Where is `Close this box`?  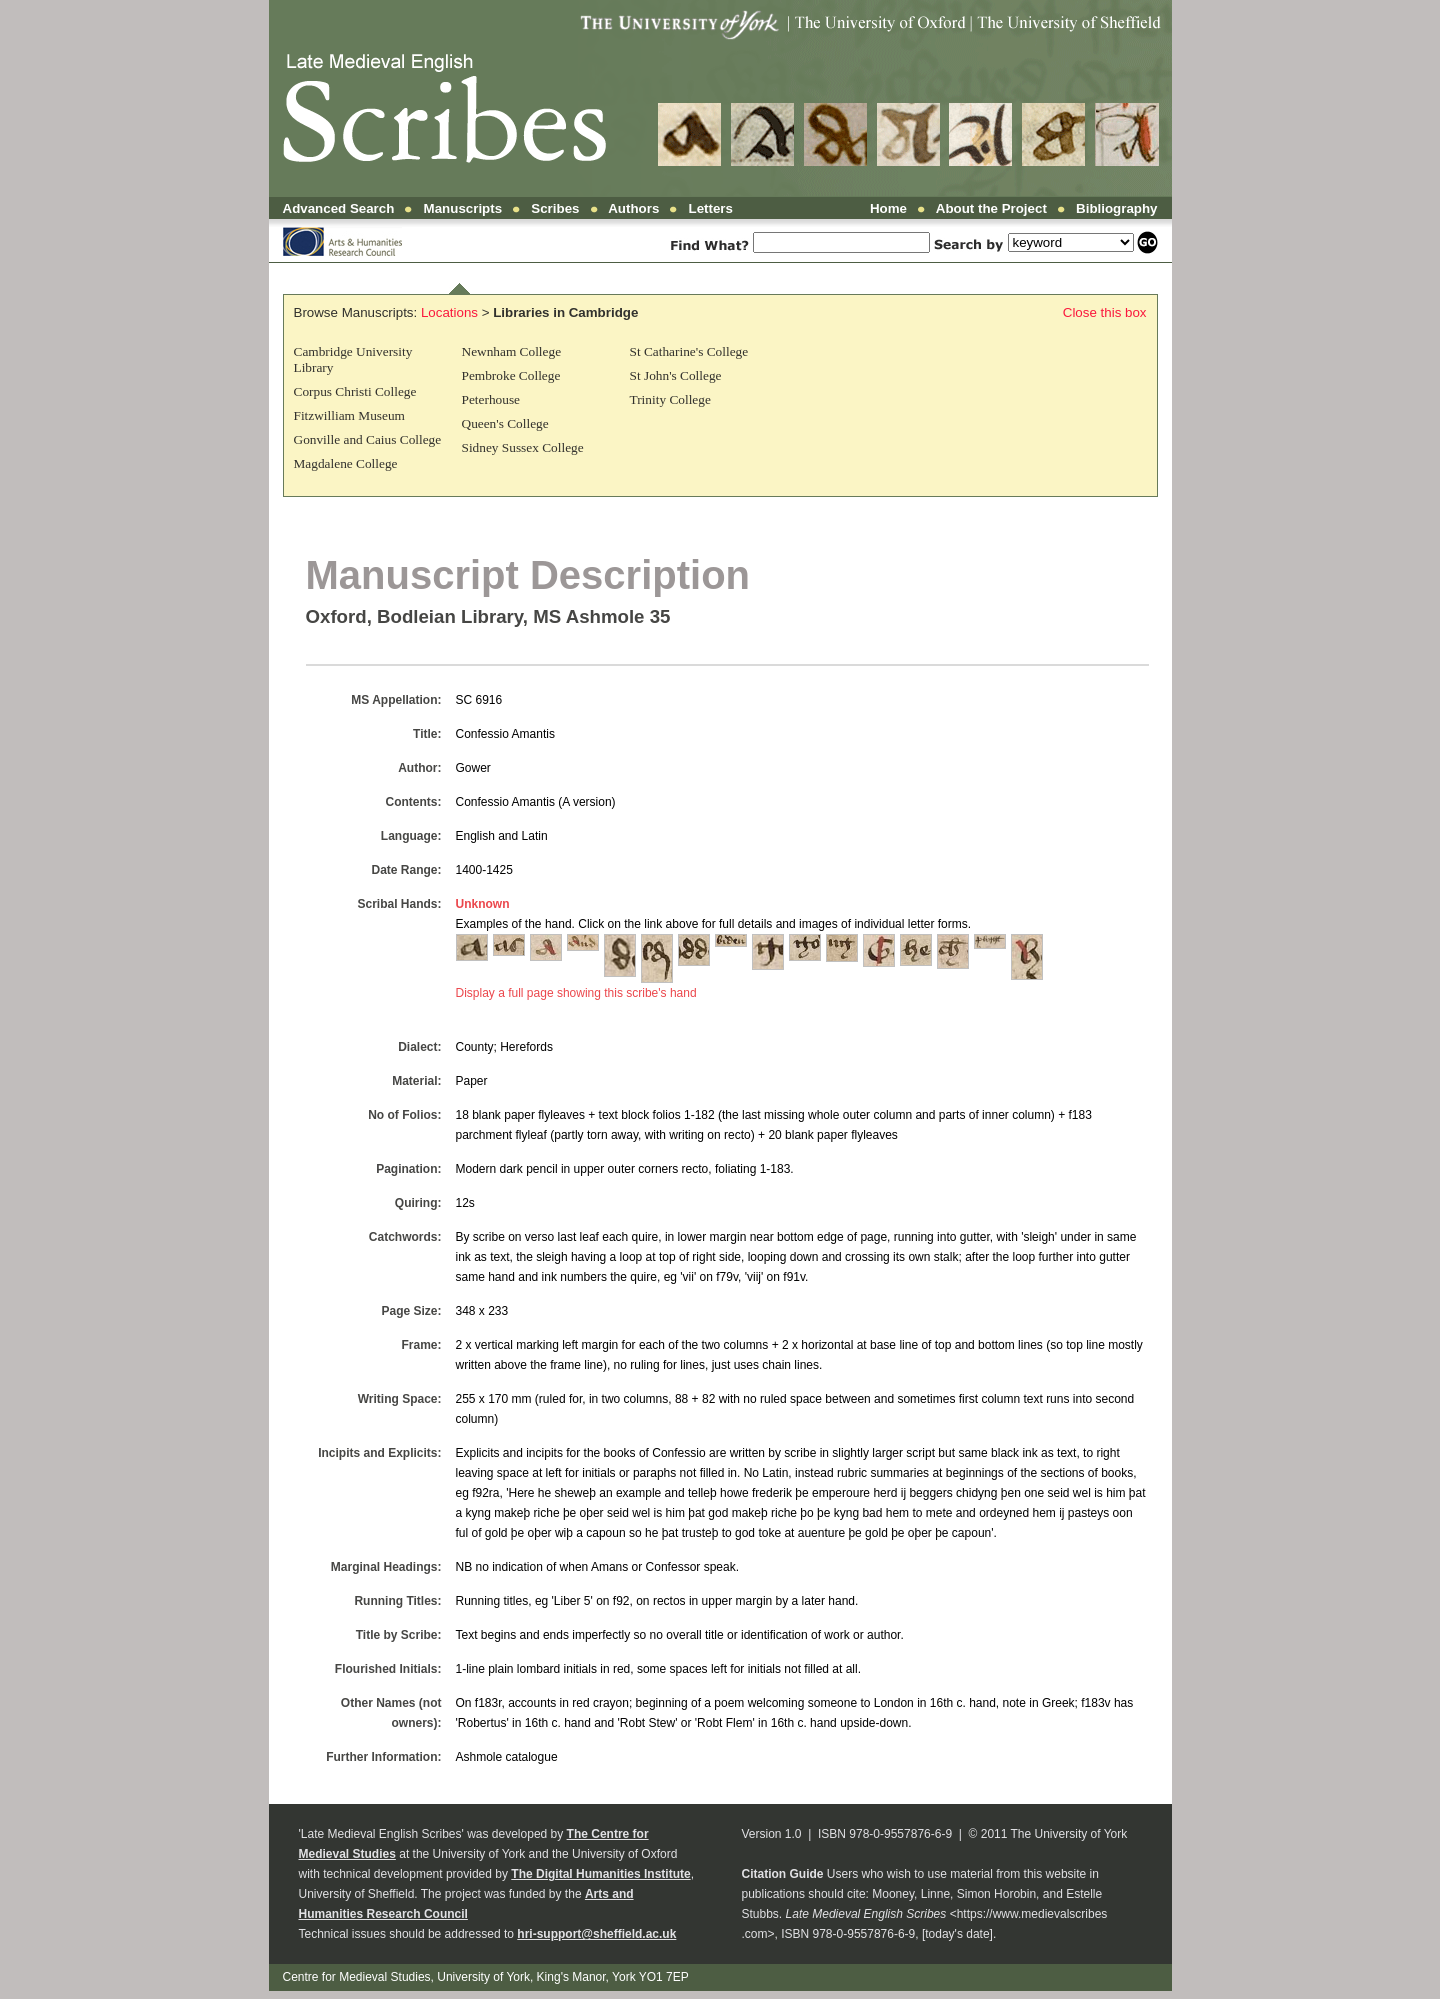
Close this box is located at coordinates (1105, 312).